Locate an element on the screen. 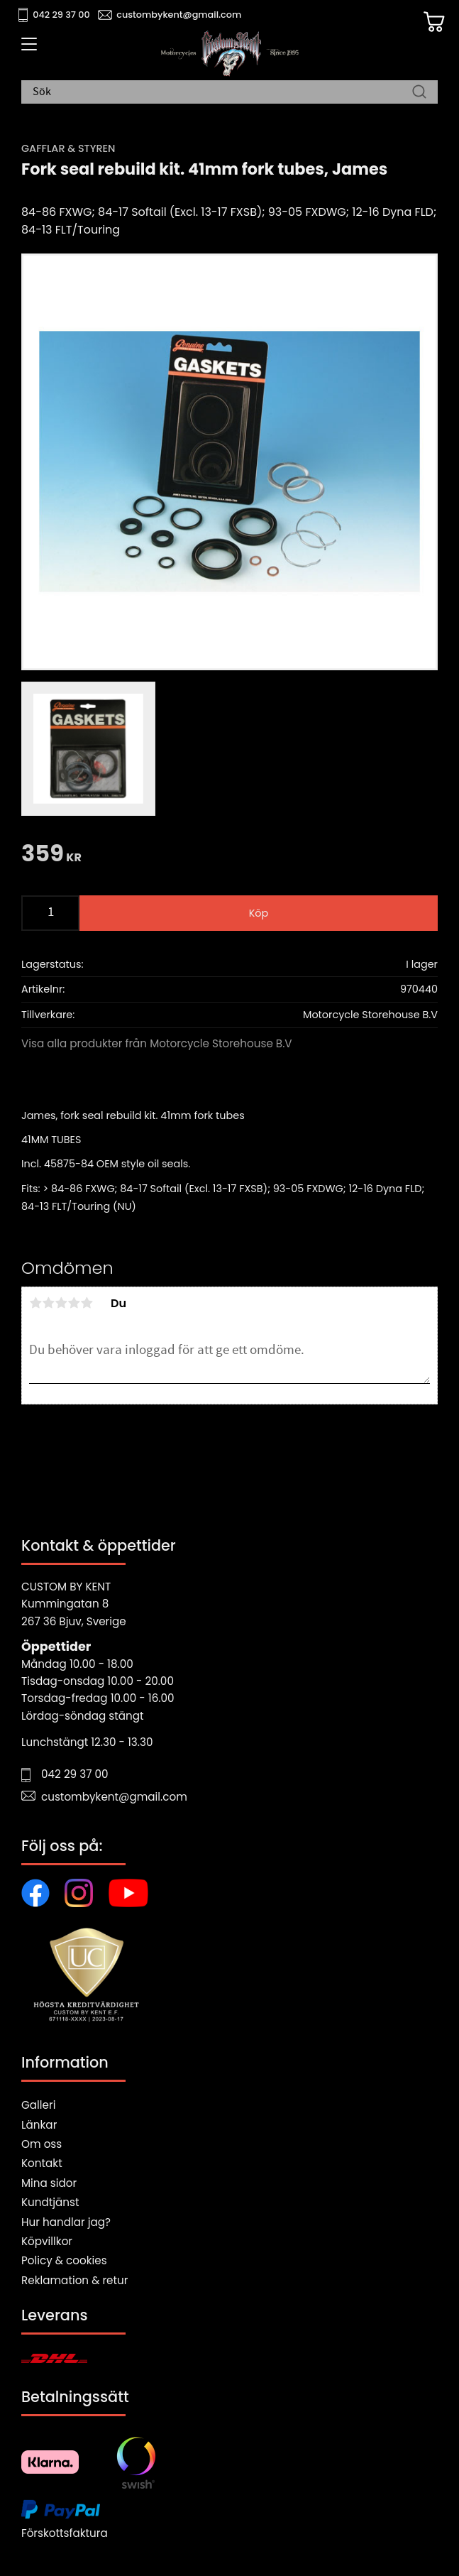 The image size is (459, 2576). 4 stjärnor is located at coordinates (73, 1303).